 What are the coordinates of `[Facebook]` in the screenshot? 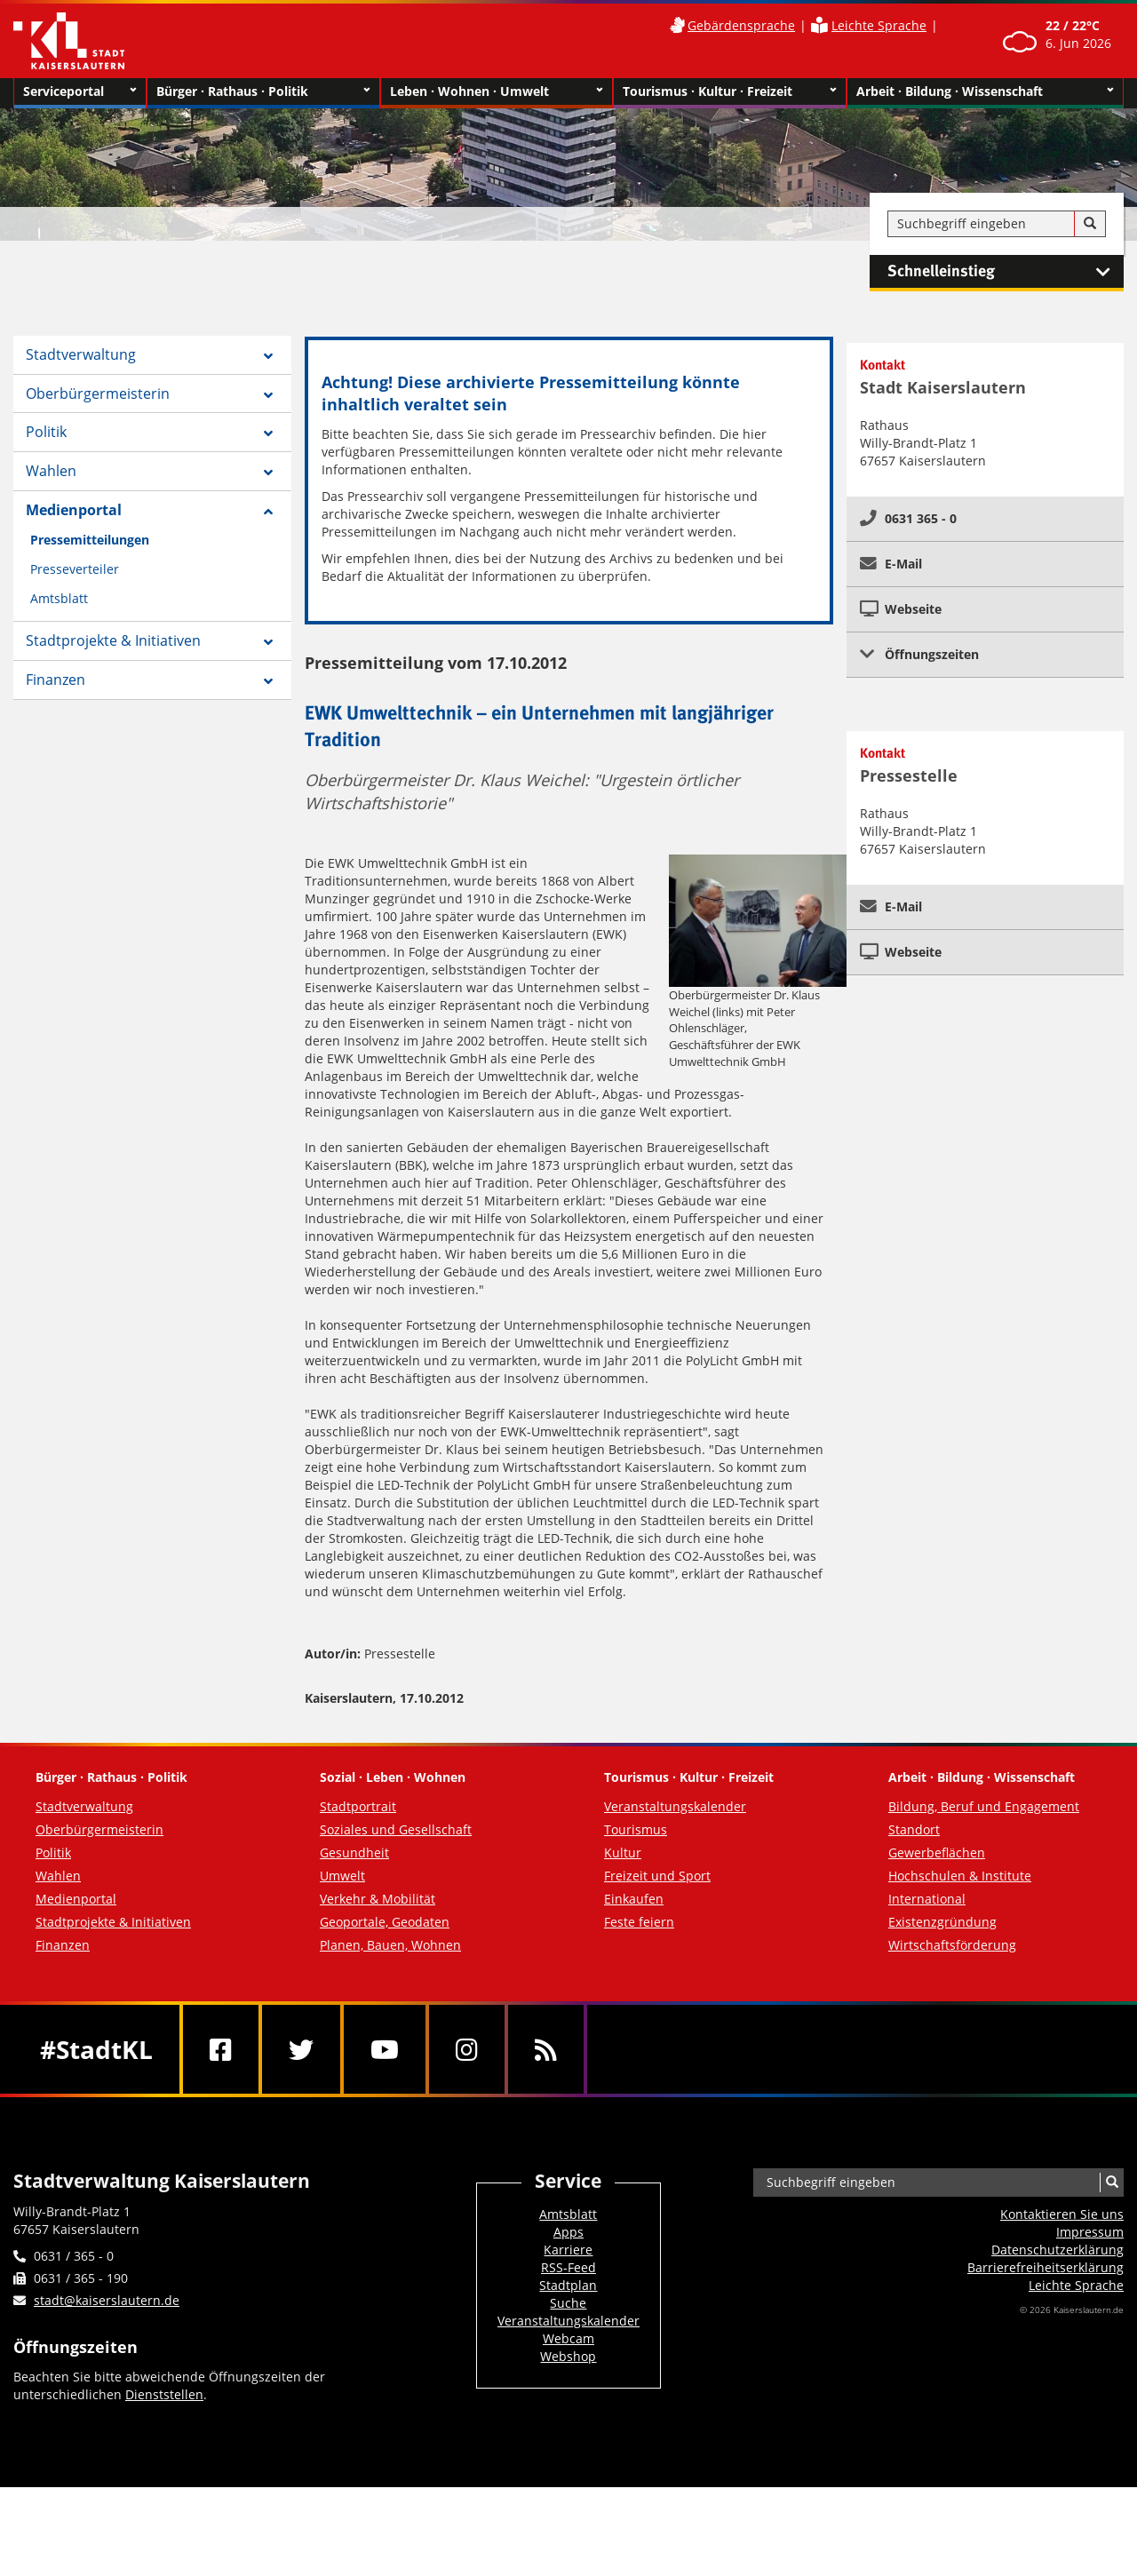 It's located at (220, 2049).